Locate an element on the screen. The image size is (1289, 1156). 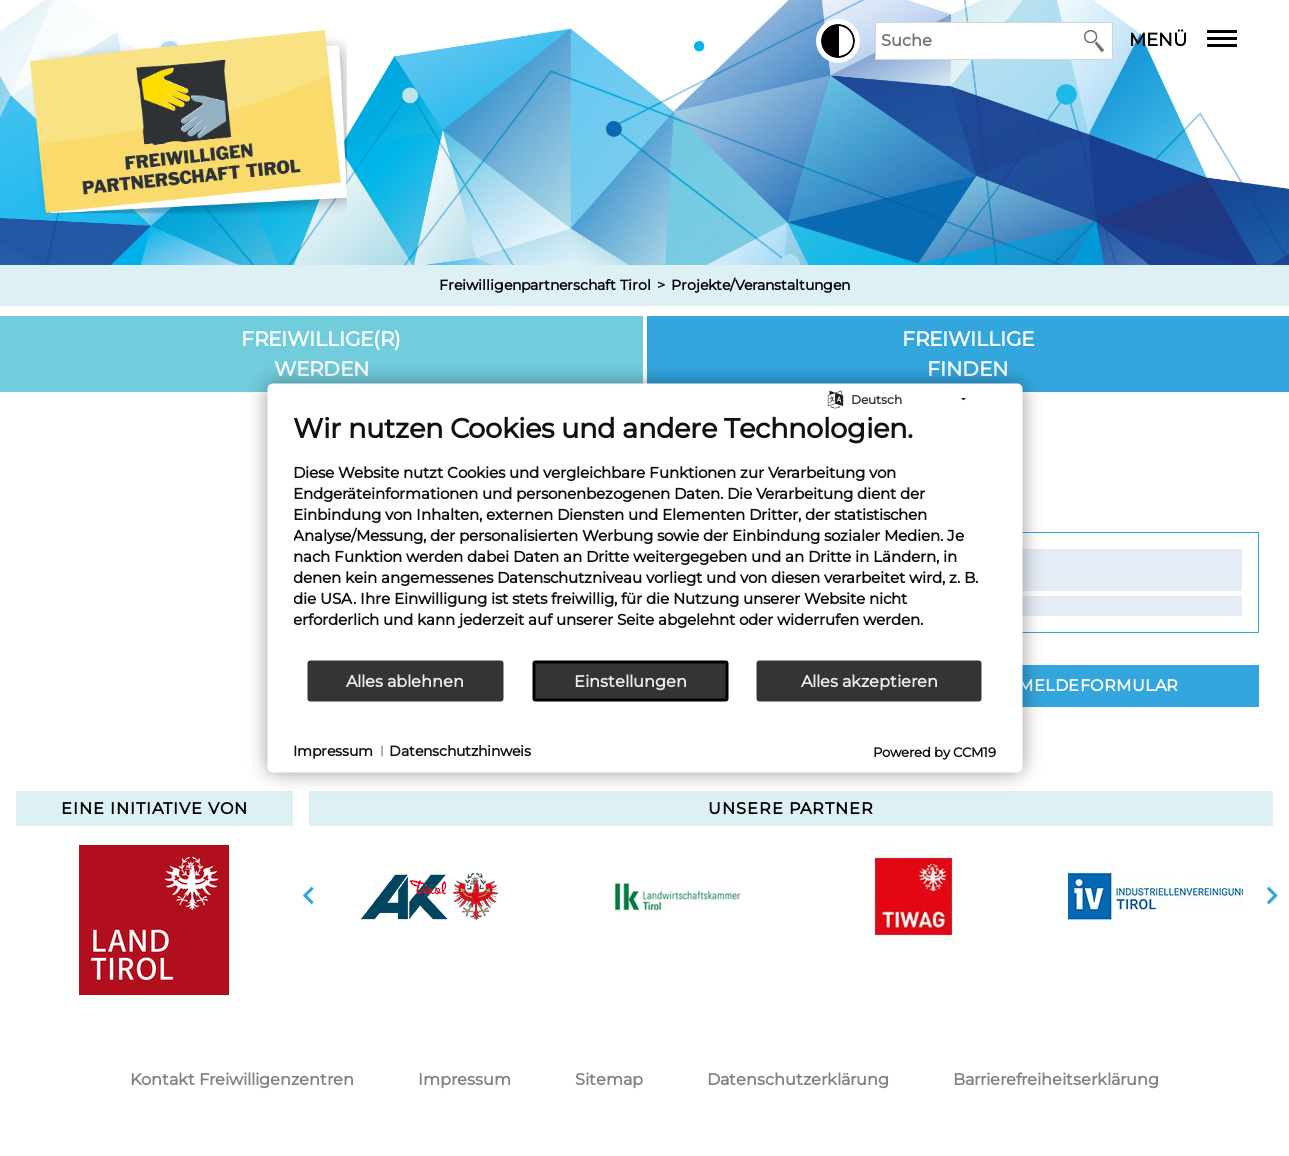
Datenschutzhinweis is located at coordinates (460, 750).